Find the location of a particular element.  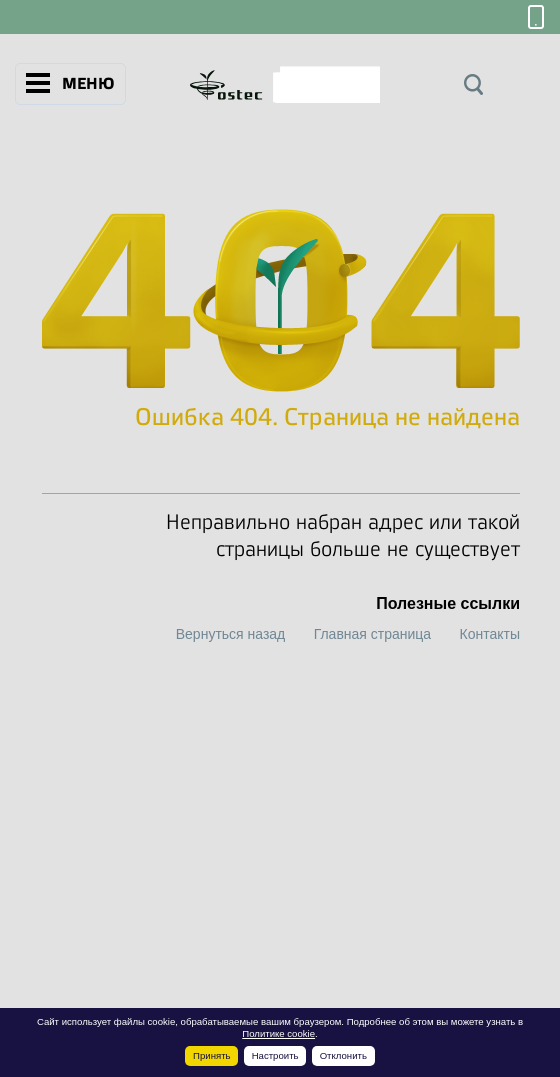

Политике cookie is located at coordinates (278, 1033).